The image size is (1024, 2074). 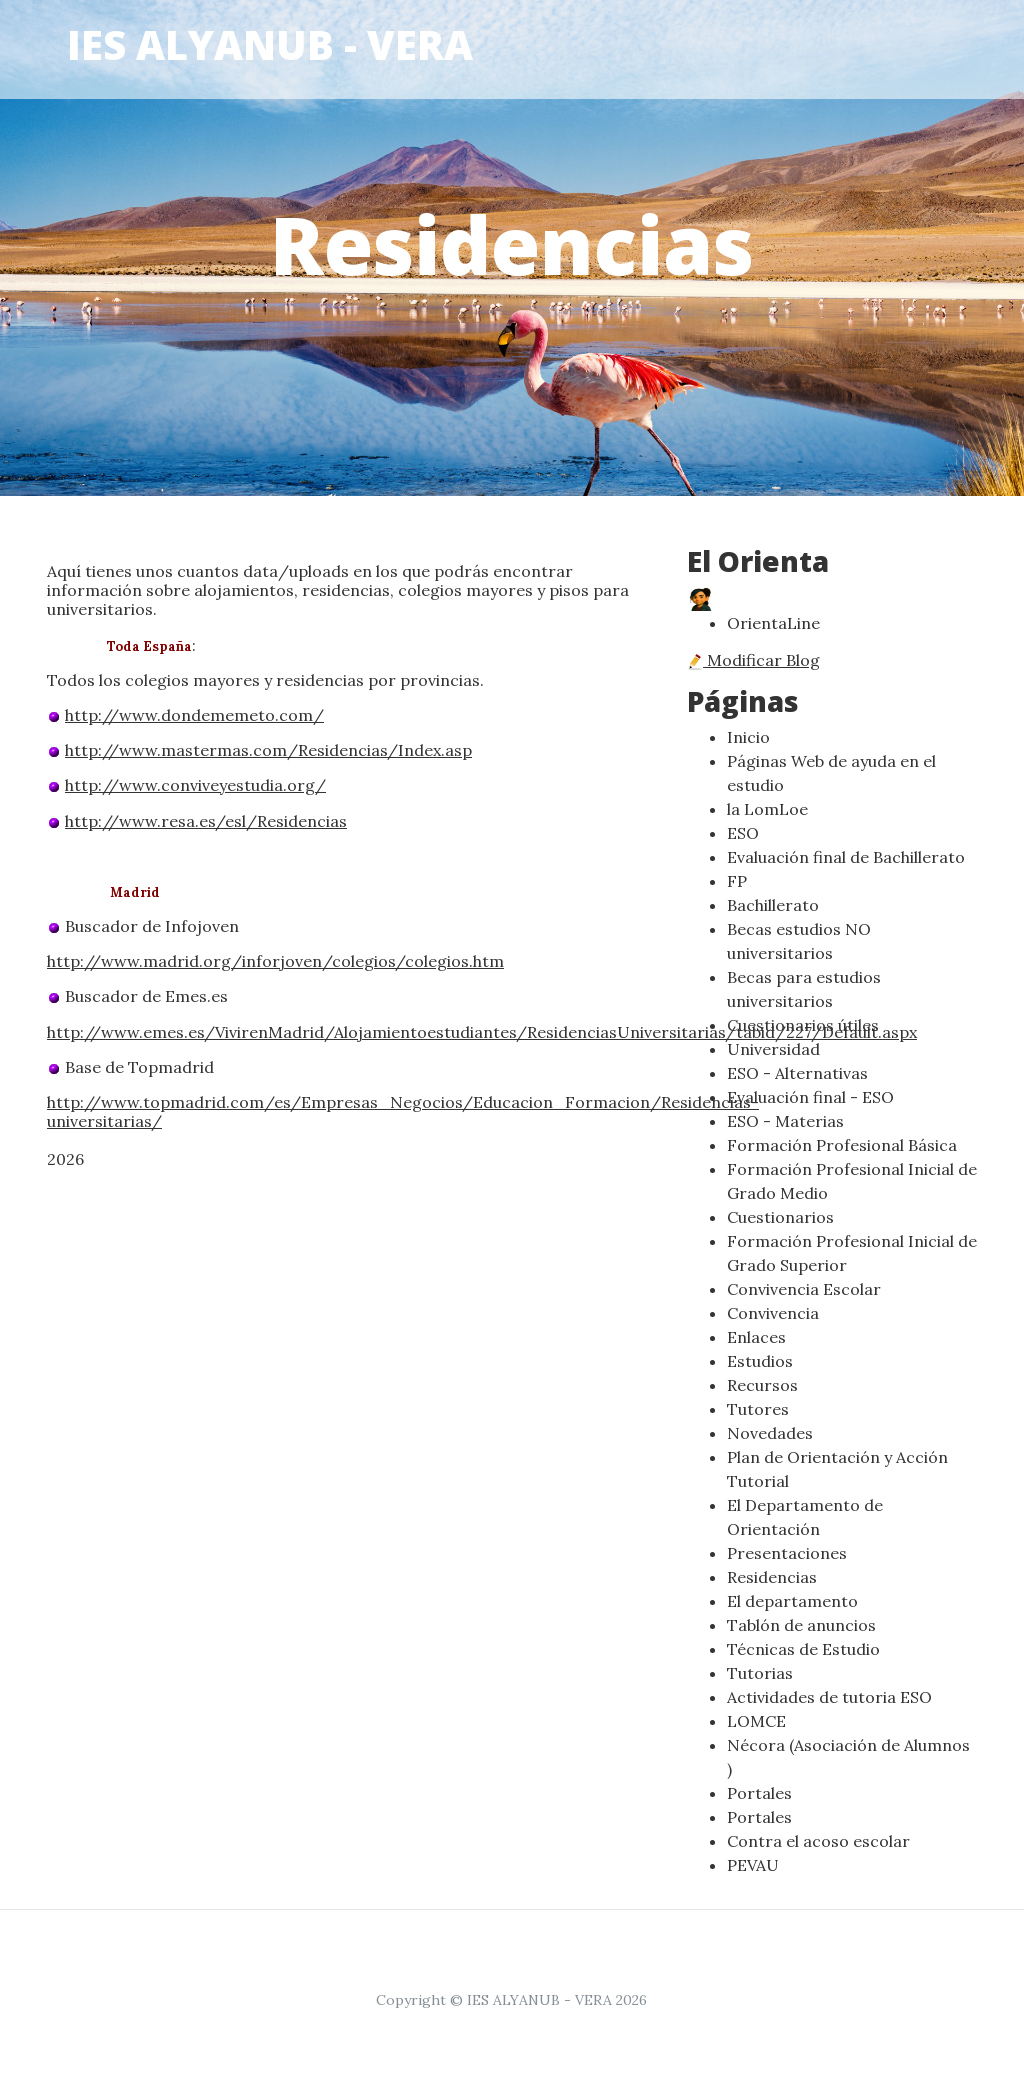 What do you see at coordinates (762, 1385) in the screenshot?
I see `Recursos` at bounding box center [762, 1385].